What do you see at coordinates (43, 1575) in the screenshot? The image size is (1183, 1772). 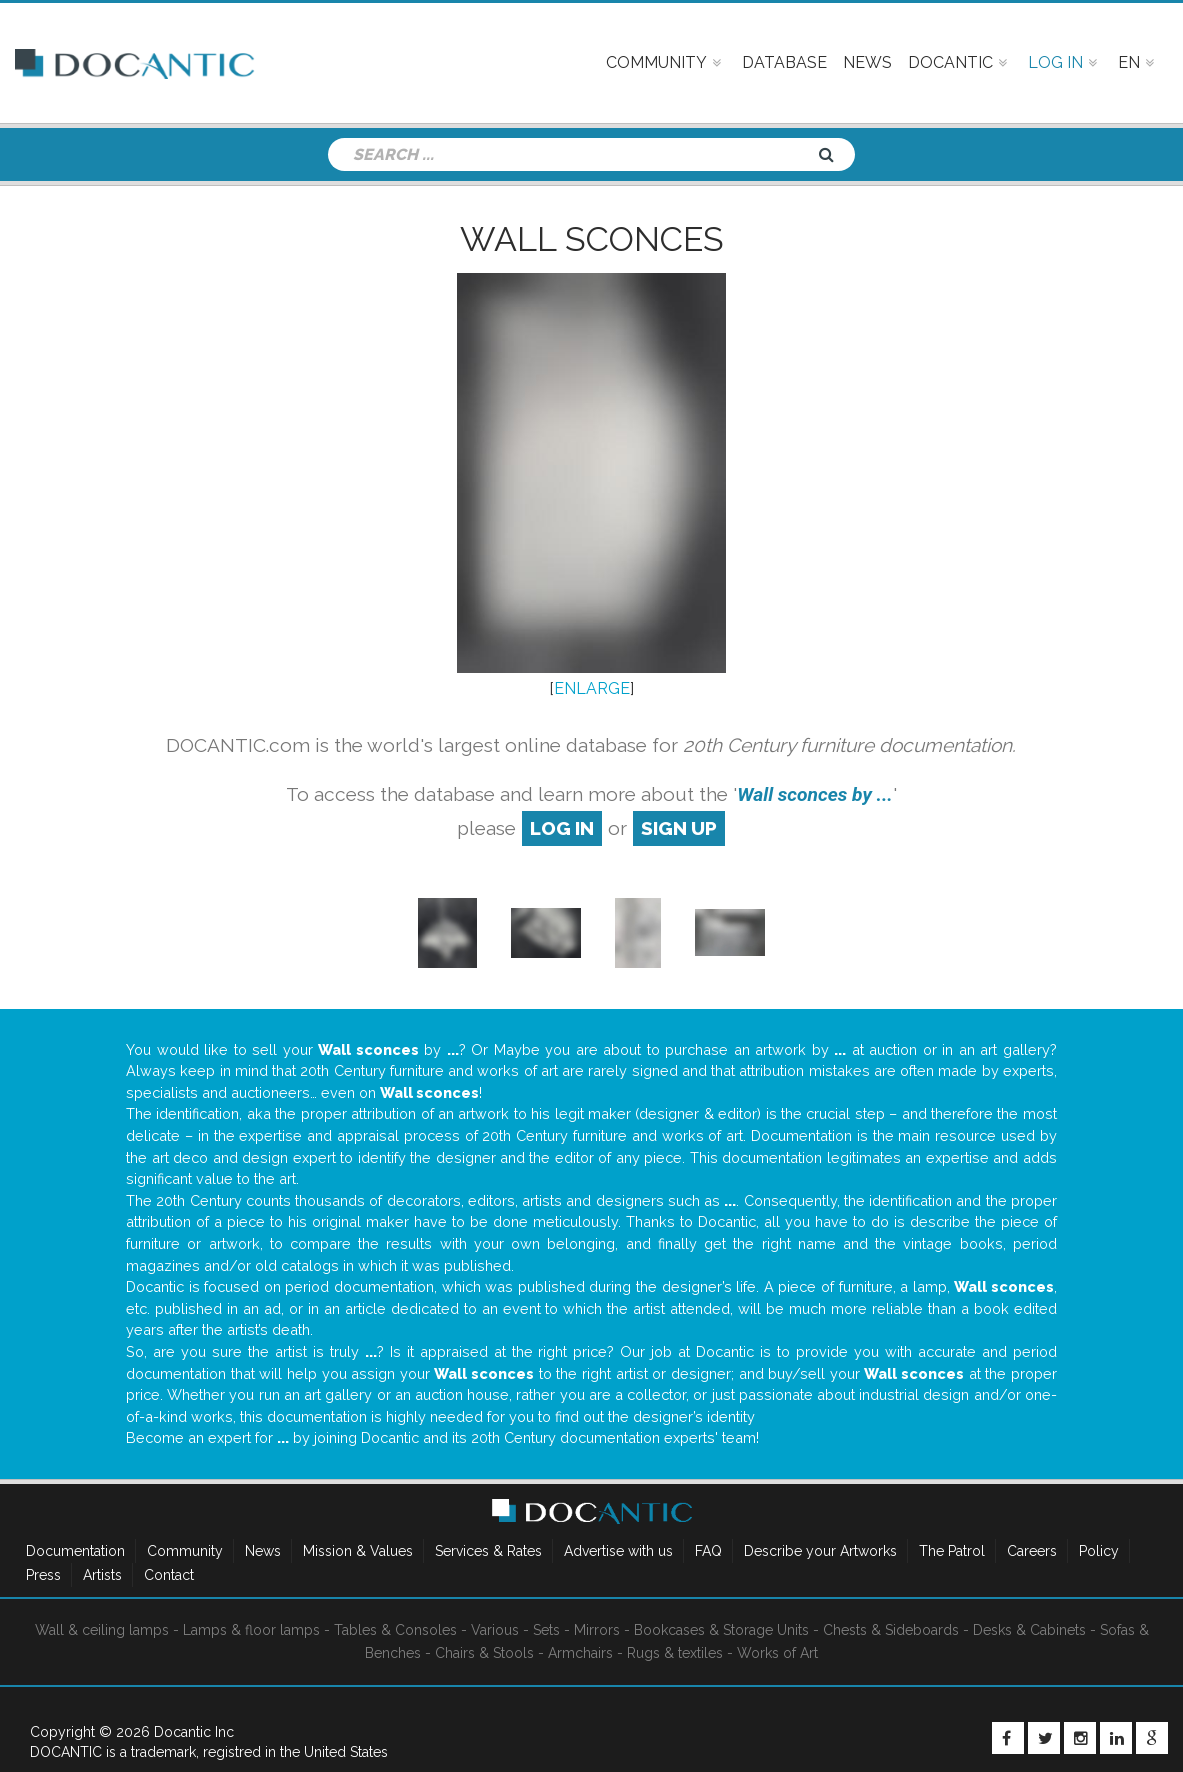 I see `Press` at bounding box center [43, 1575].